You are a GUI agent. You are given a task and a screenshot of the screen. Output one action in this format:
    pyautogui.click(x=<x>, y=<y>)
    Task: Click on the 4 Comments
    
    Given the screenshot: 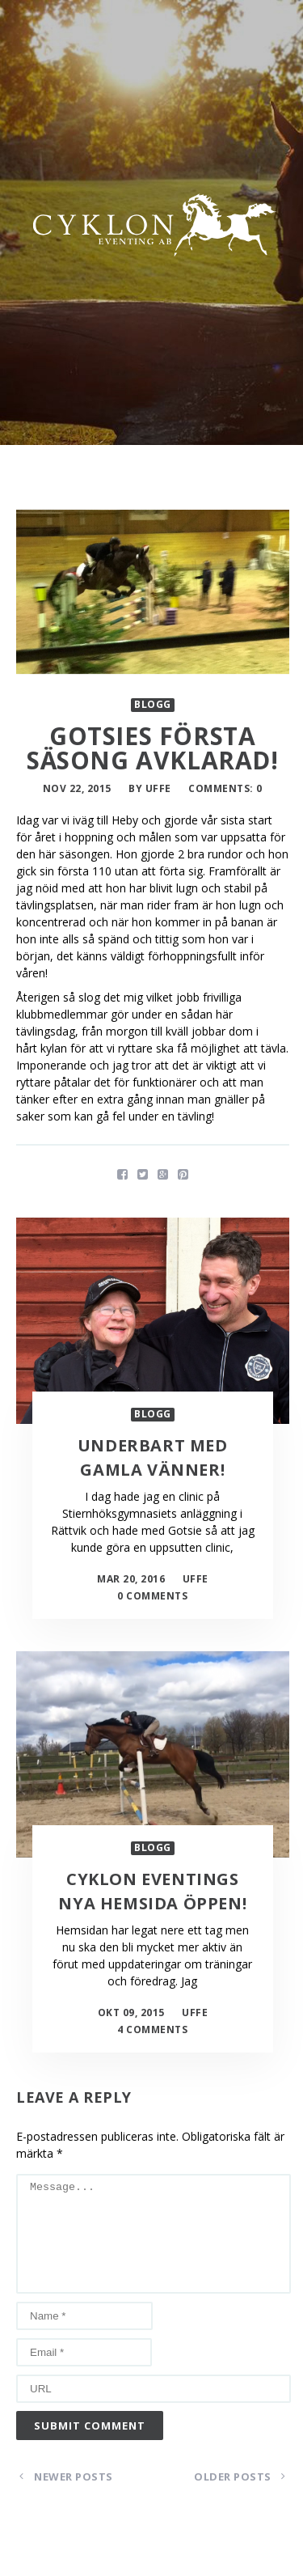 What is the action you would take?
    pyautogui.click(x=152, y=2029)
    